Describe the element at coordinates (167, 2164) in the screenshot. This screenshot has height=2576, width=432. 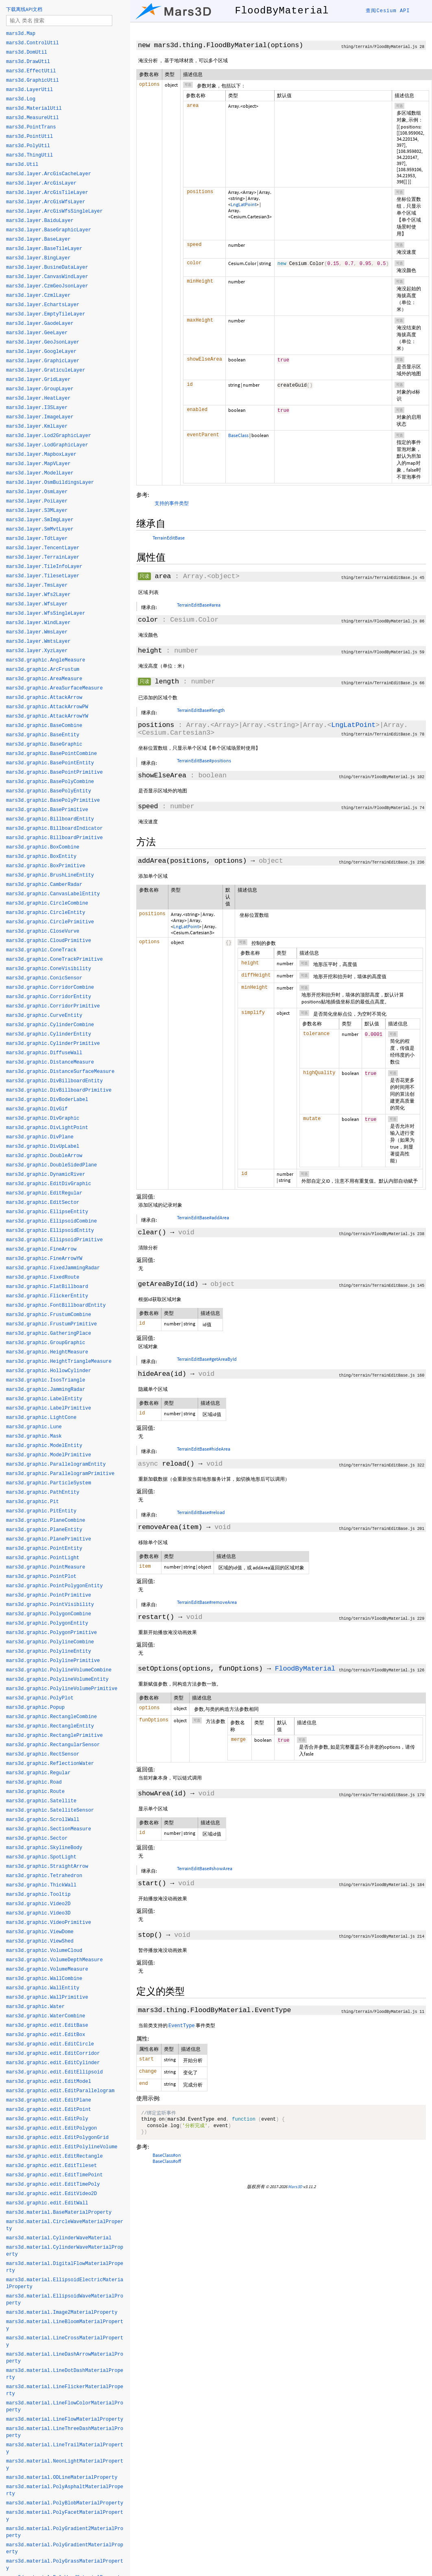
I see `BaseClass#off` at that location.